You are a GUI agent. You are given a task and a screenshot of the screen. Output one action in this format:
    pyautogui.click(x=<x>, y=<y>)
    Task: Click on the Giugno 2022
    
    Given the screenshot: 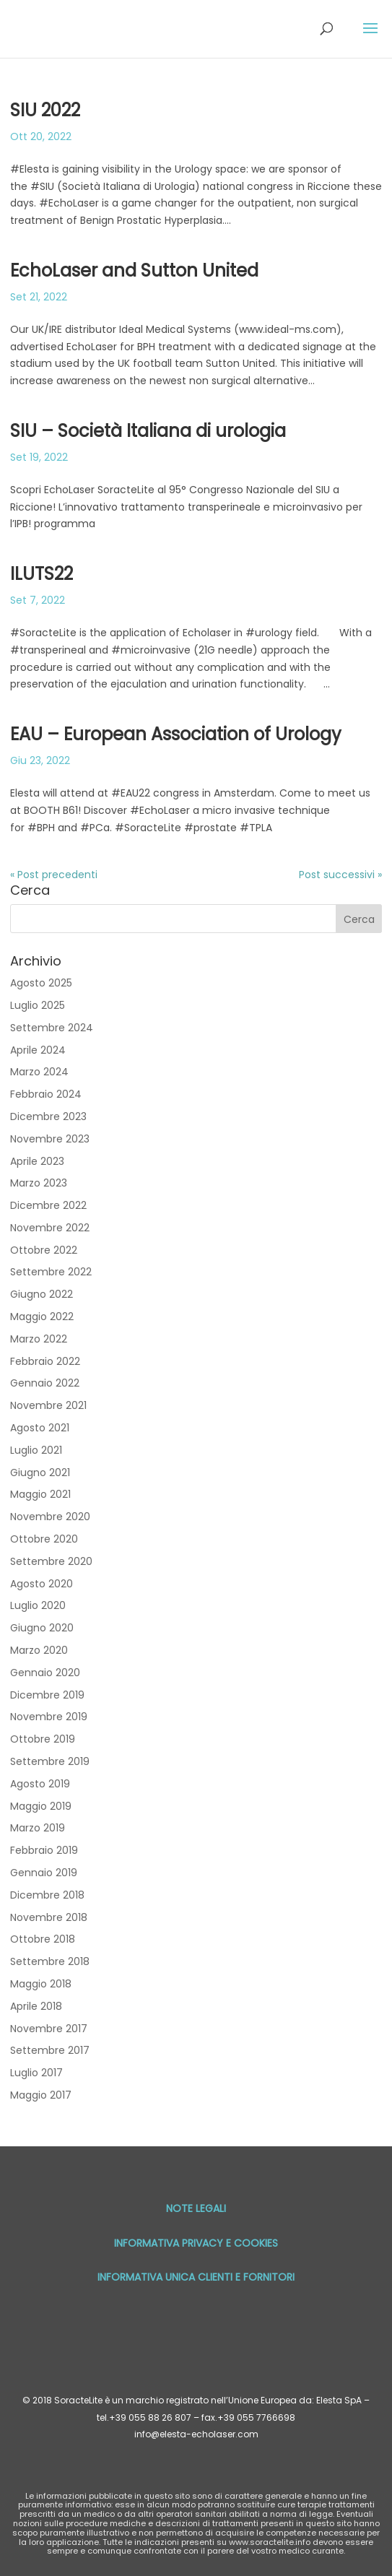 What is the action you would take?
    pyautogui.click(x=41, y=1294)
    